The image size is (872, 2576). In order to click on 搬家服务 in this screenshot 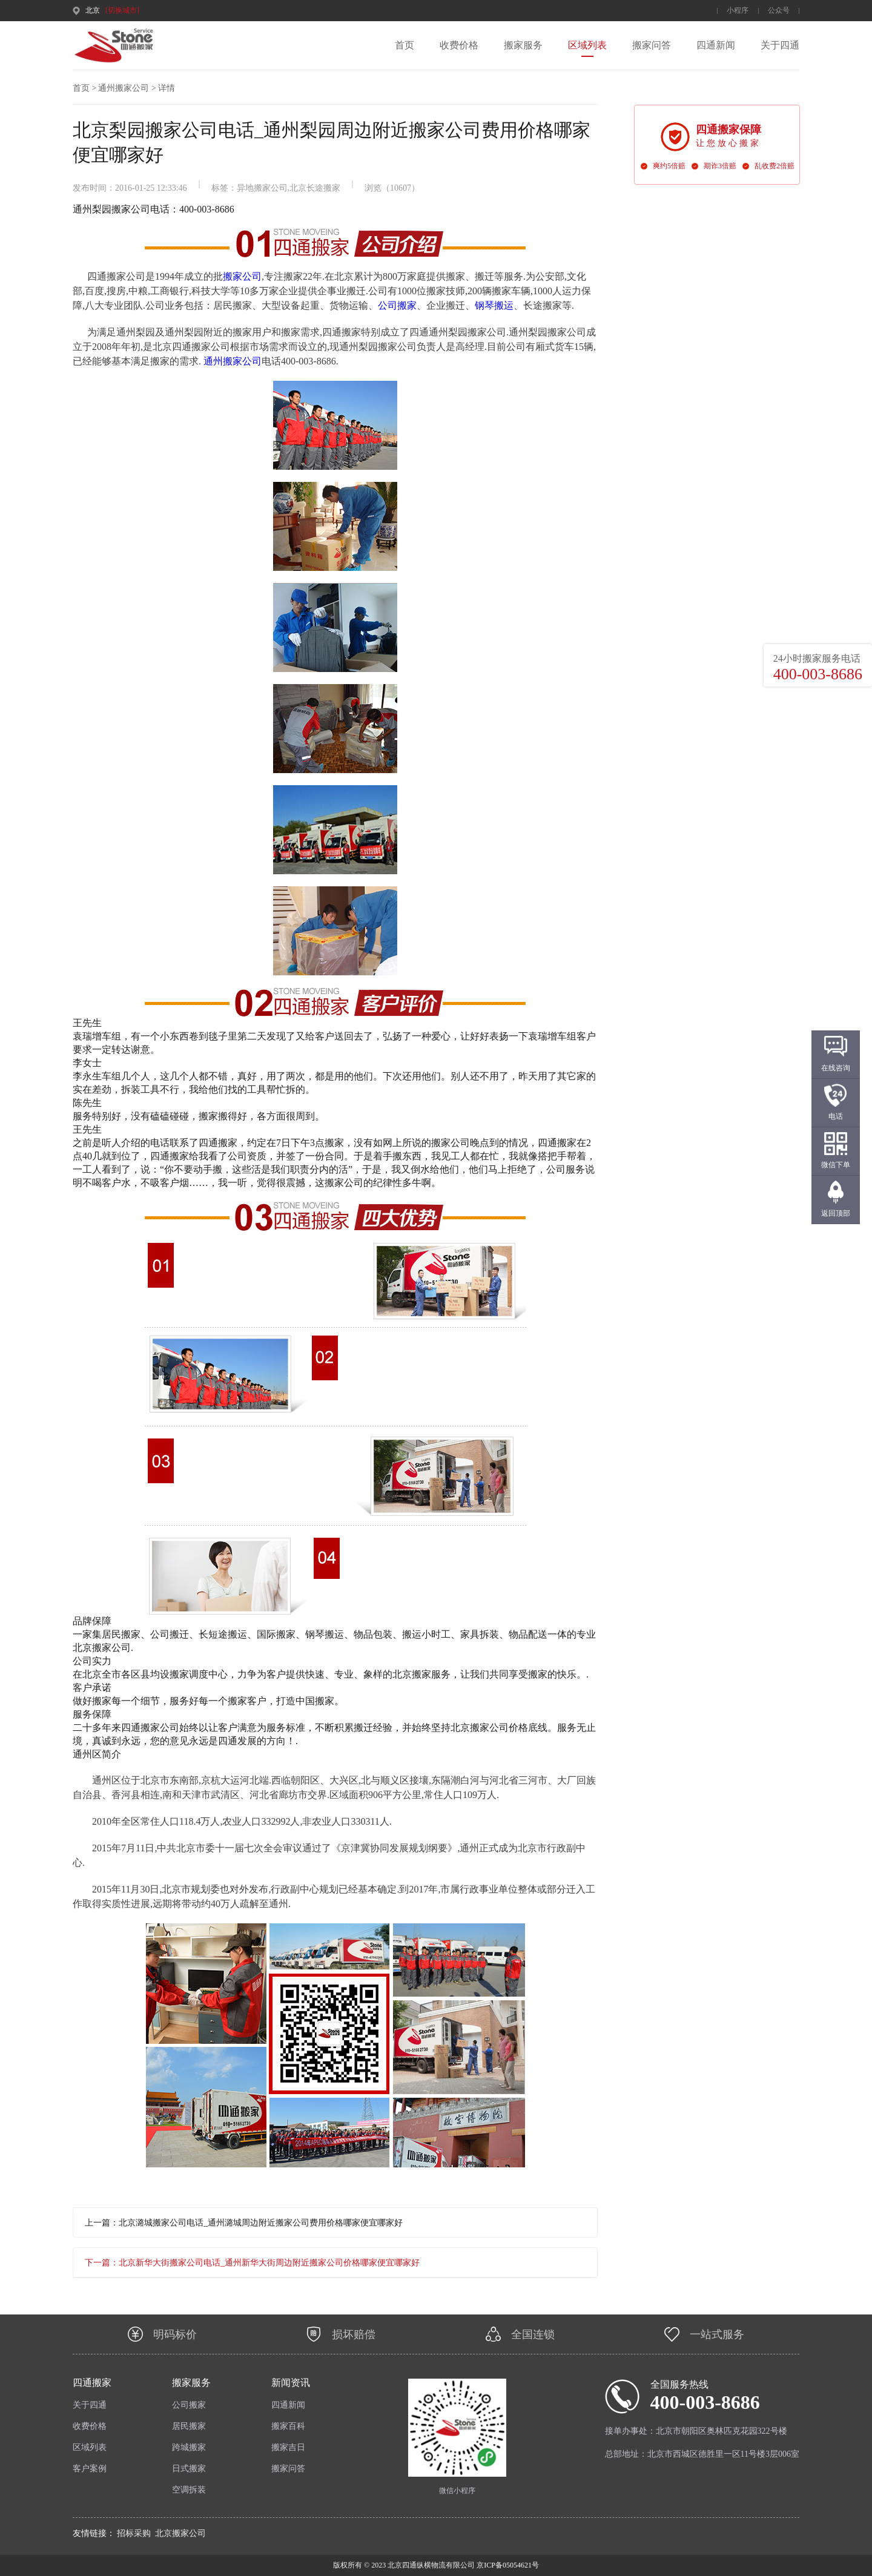, I will do `click(523, 45)`.